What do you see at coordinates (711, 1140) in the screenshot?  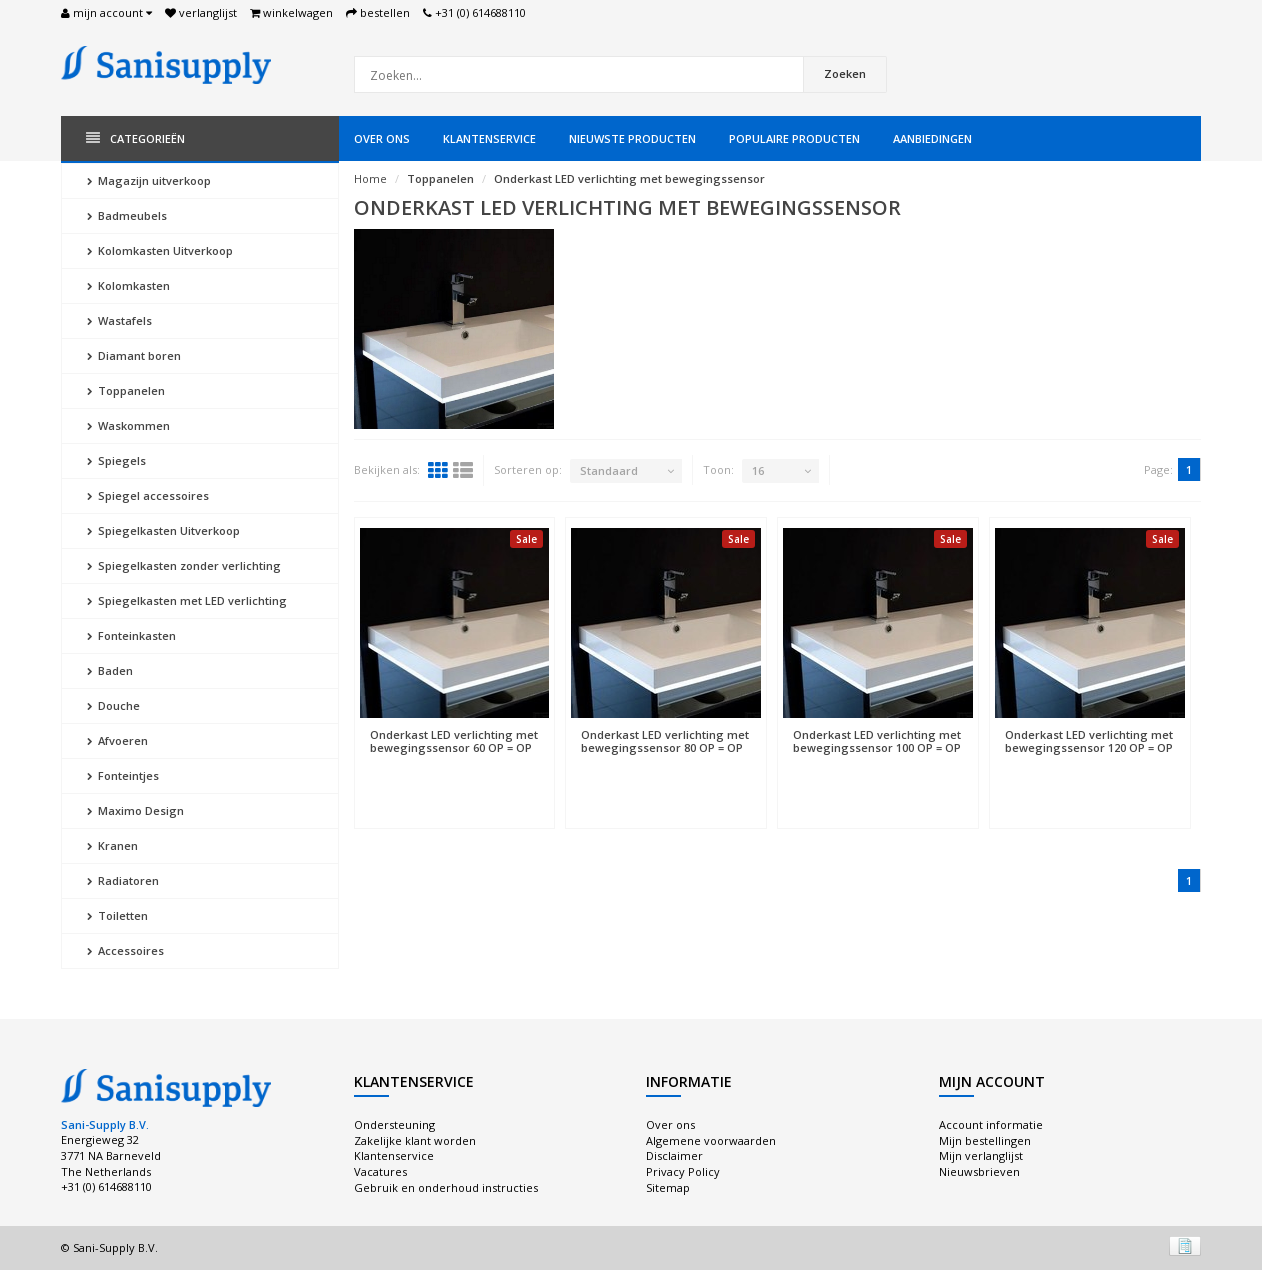 I see `Algemene voorwaarden` at bounding box center [711, 1140].